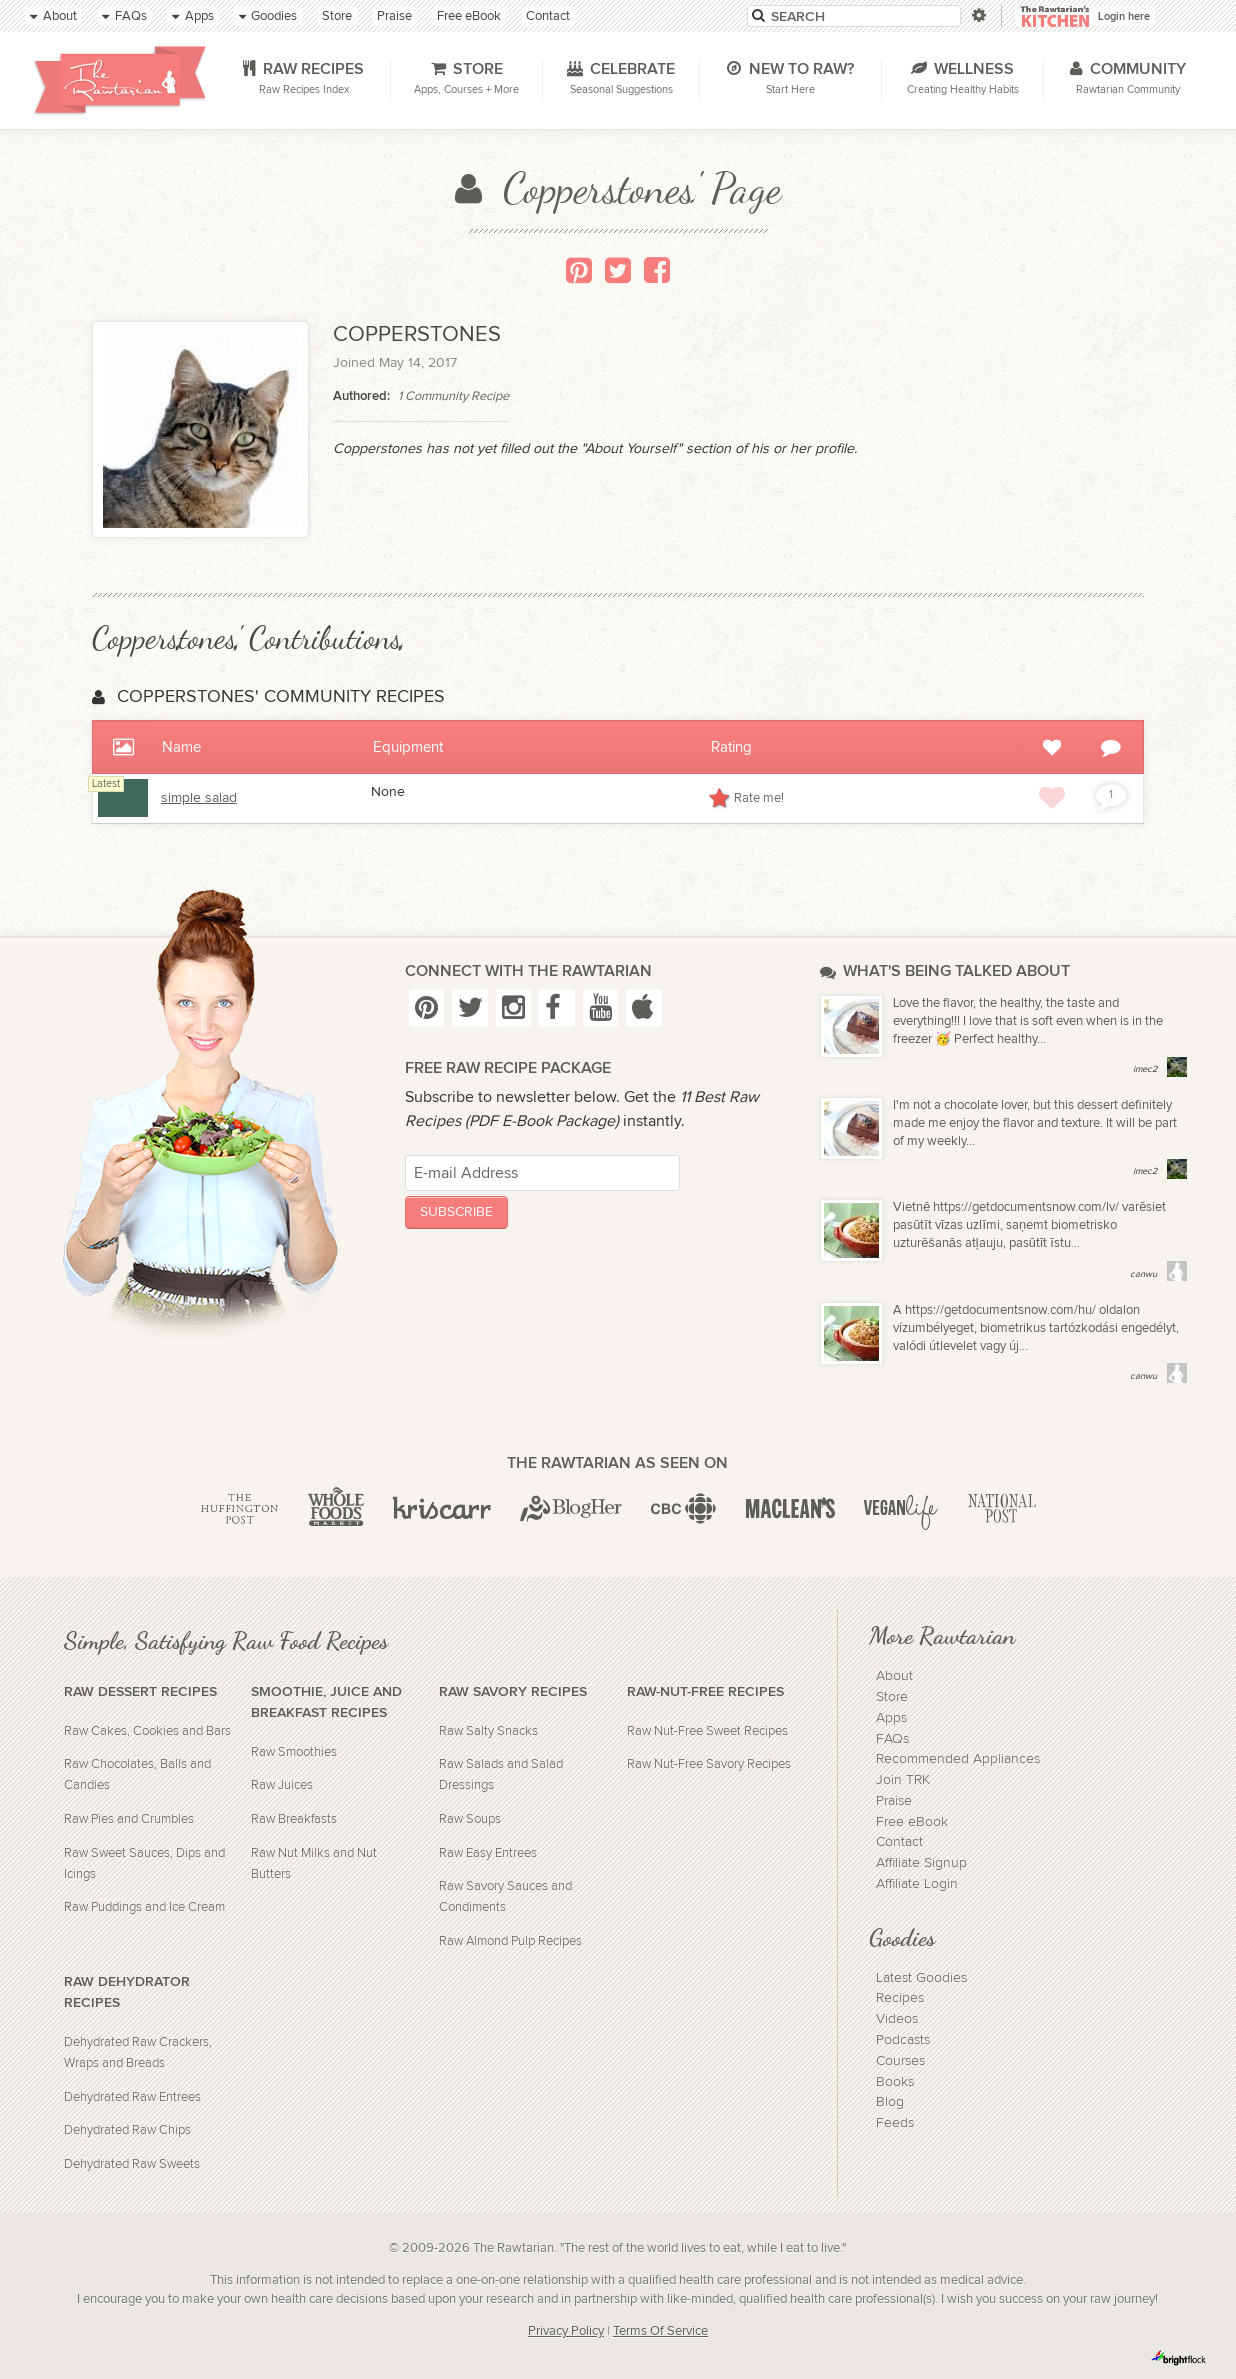 This screenshot has width=1236, height=2379. Describe the element at coordinates (903, 2040) in the screenshot. I see `Podcasts` at that location.